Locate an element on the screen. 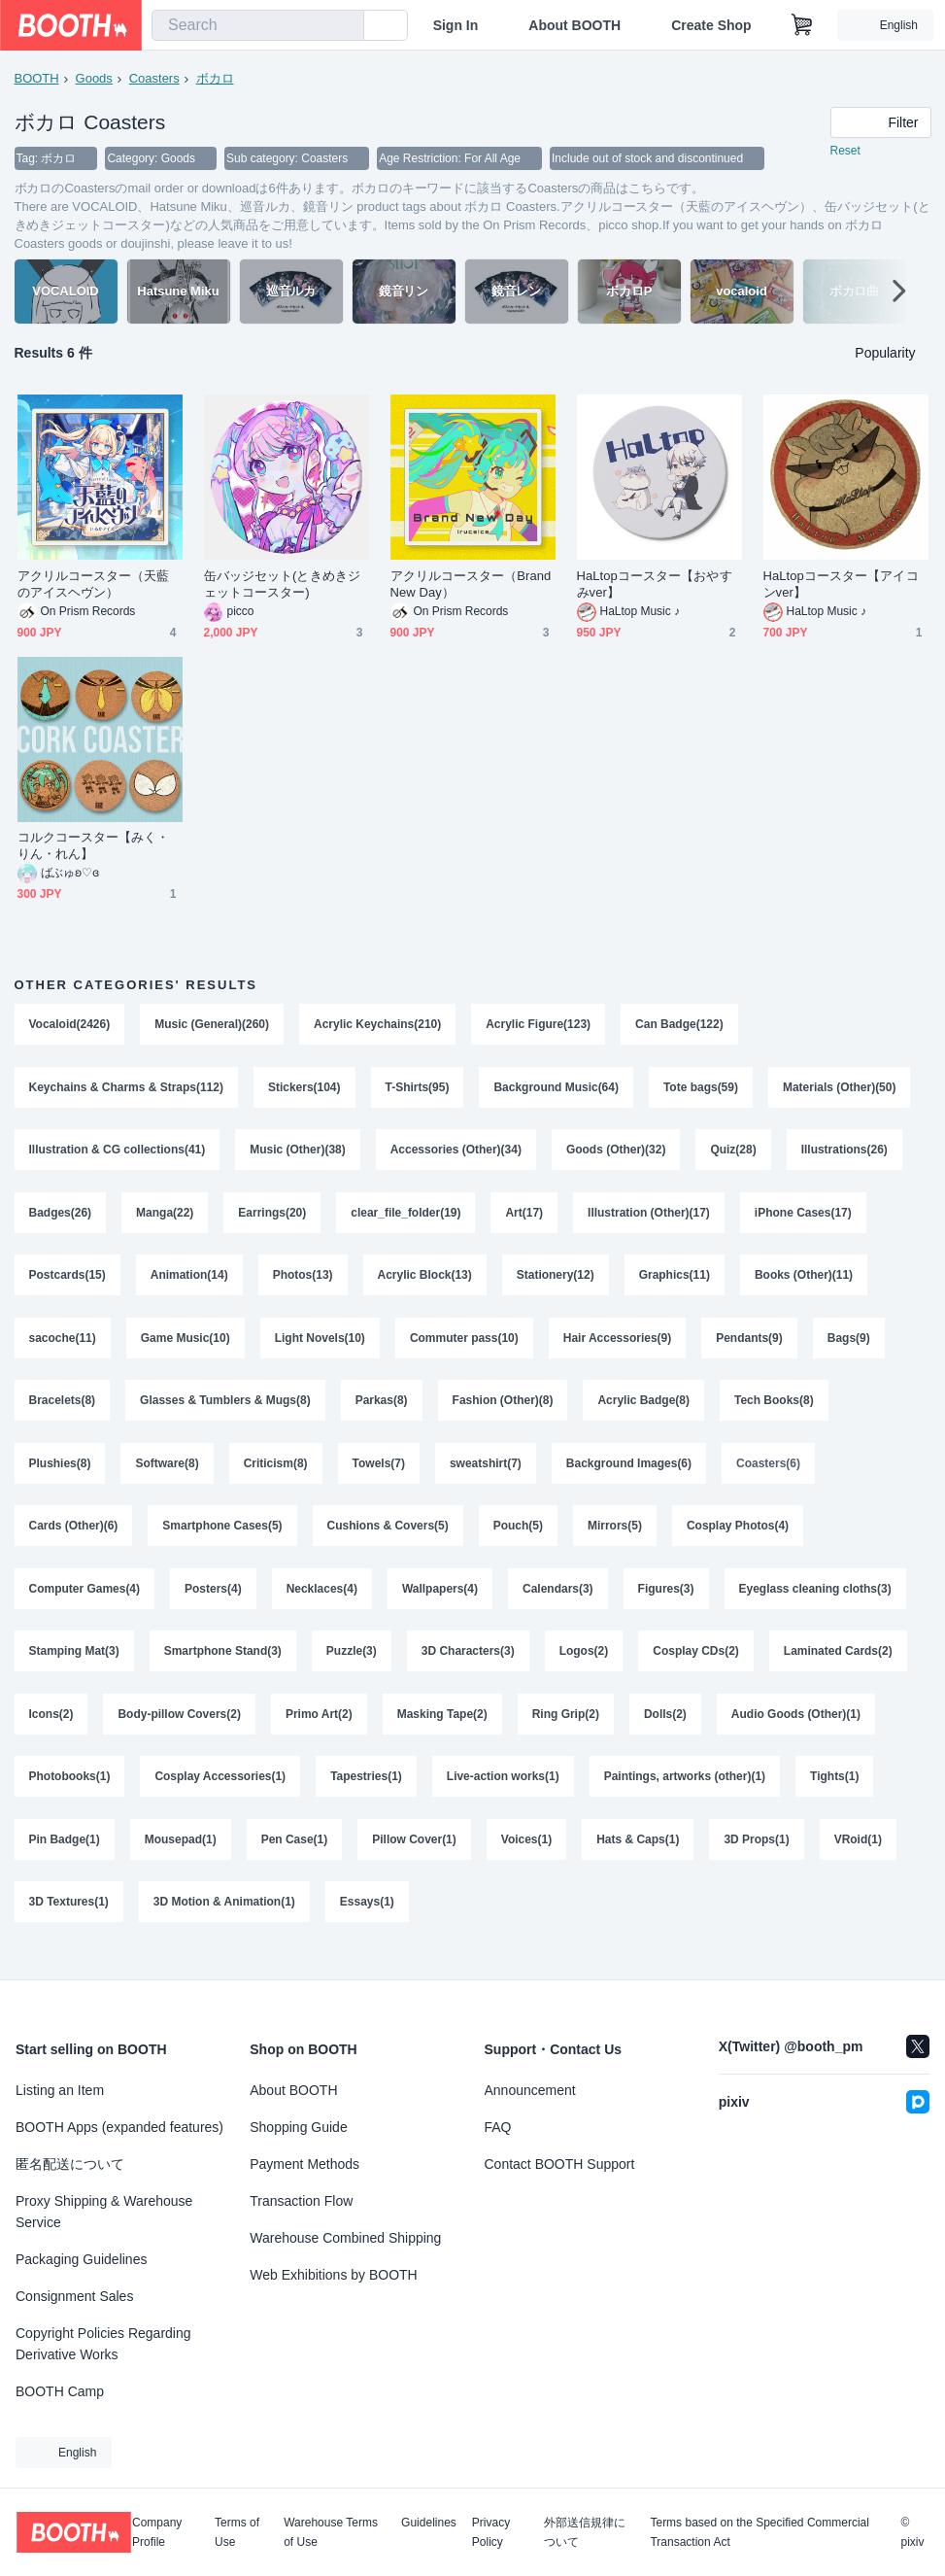 This screenshot has width=945, height=2576. ボカロ is located at coordinates (215, 78).